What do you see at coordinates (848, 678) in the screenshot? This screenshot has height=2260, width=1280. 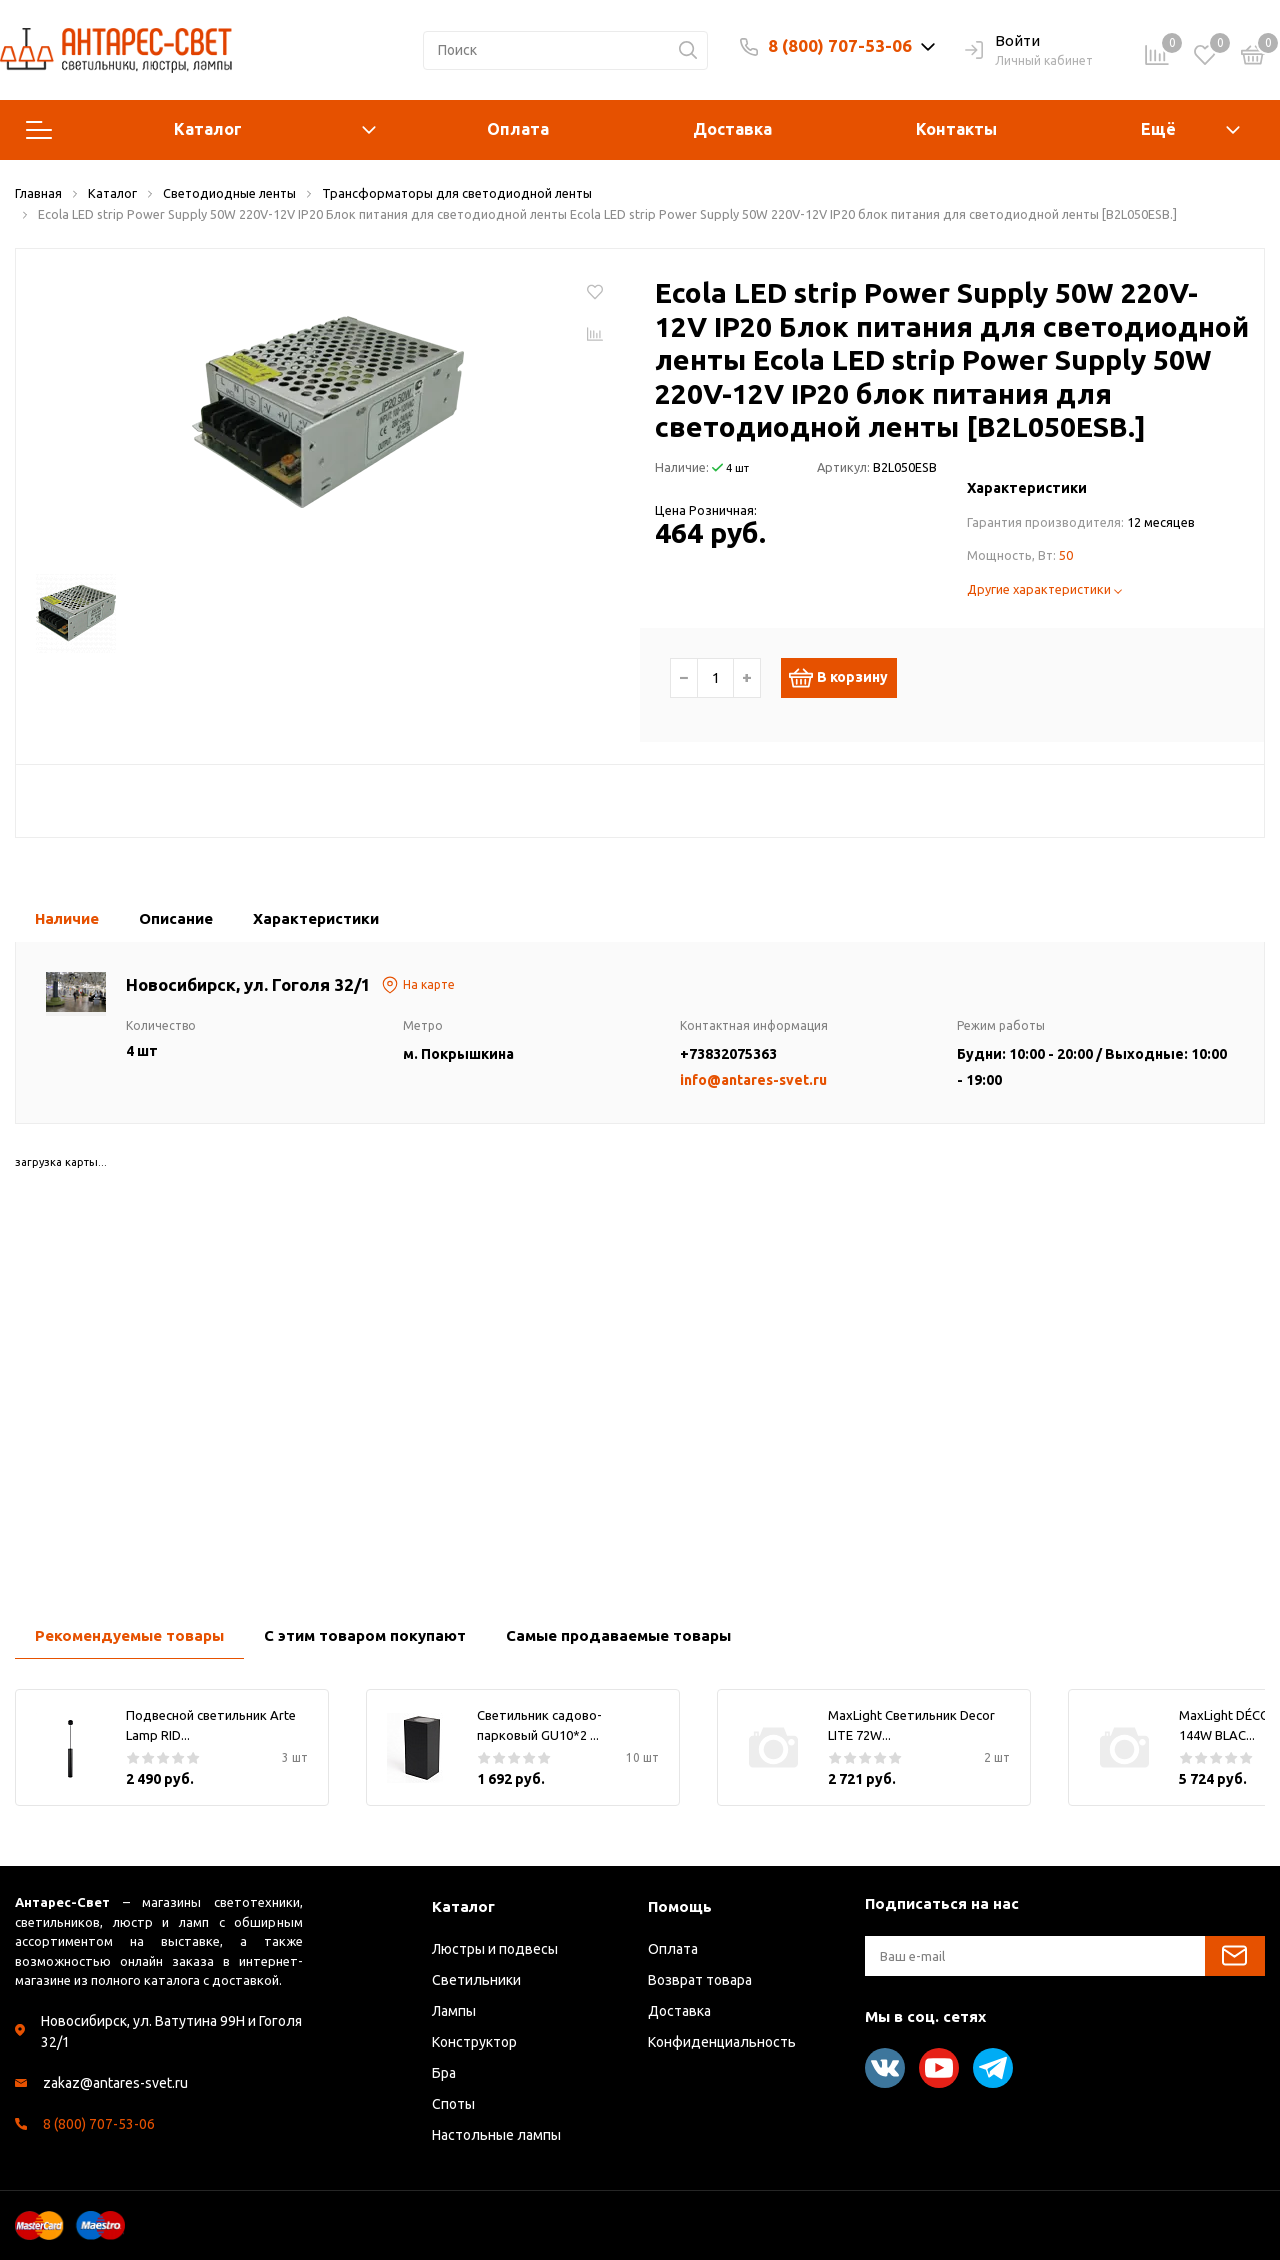 I see `В корзину` at bounding box center [848, 678].